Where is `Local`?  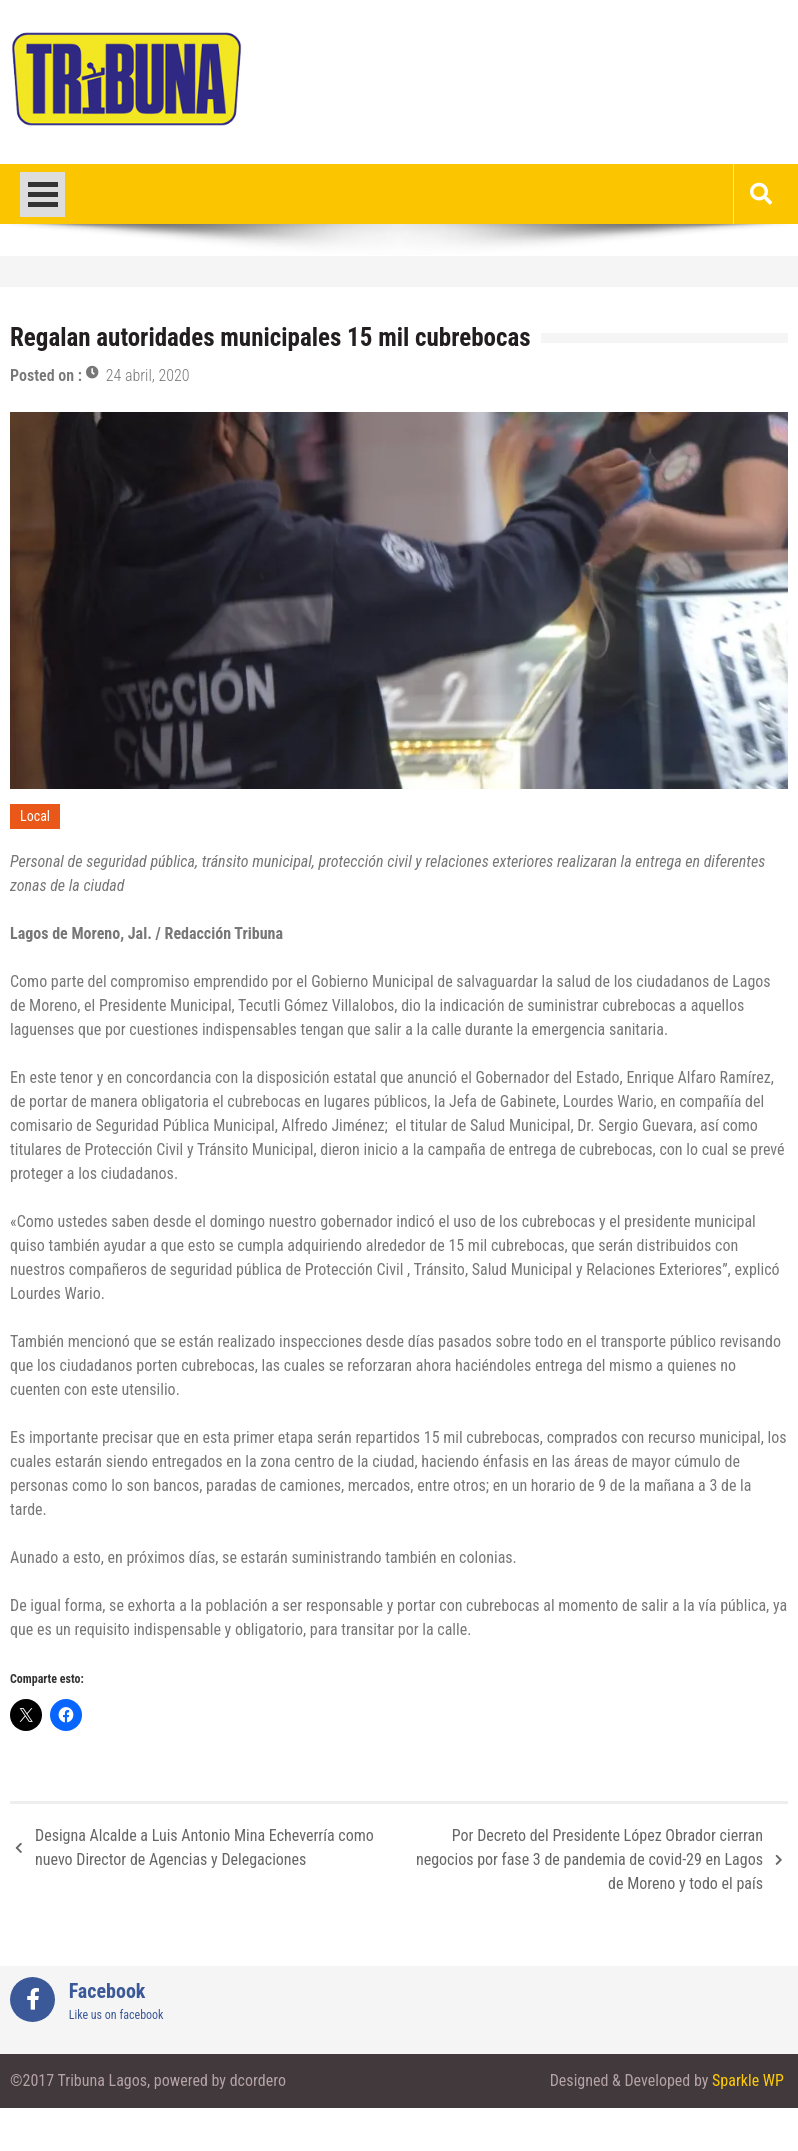
Local is located at coordinates (35, 816).